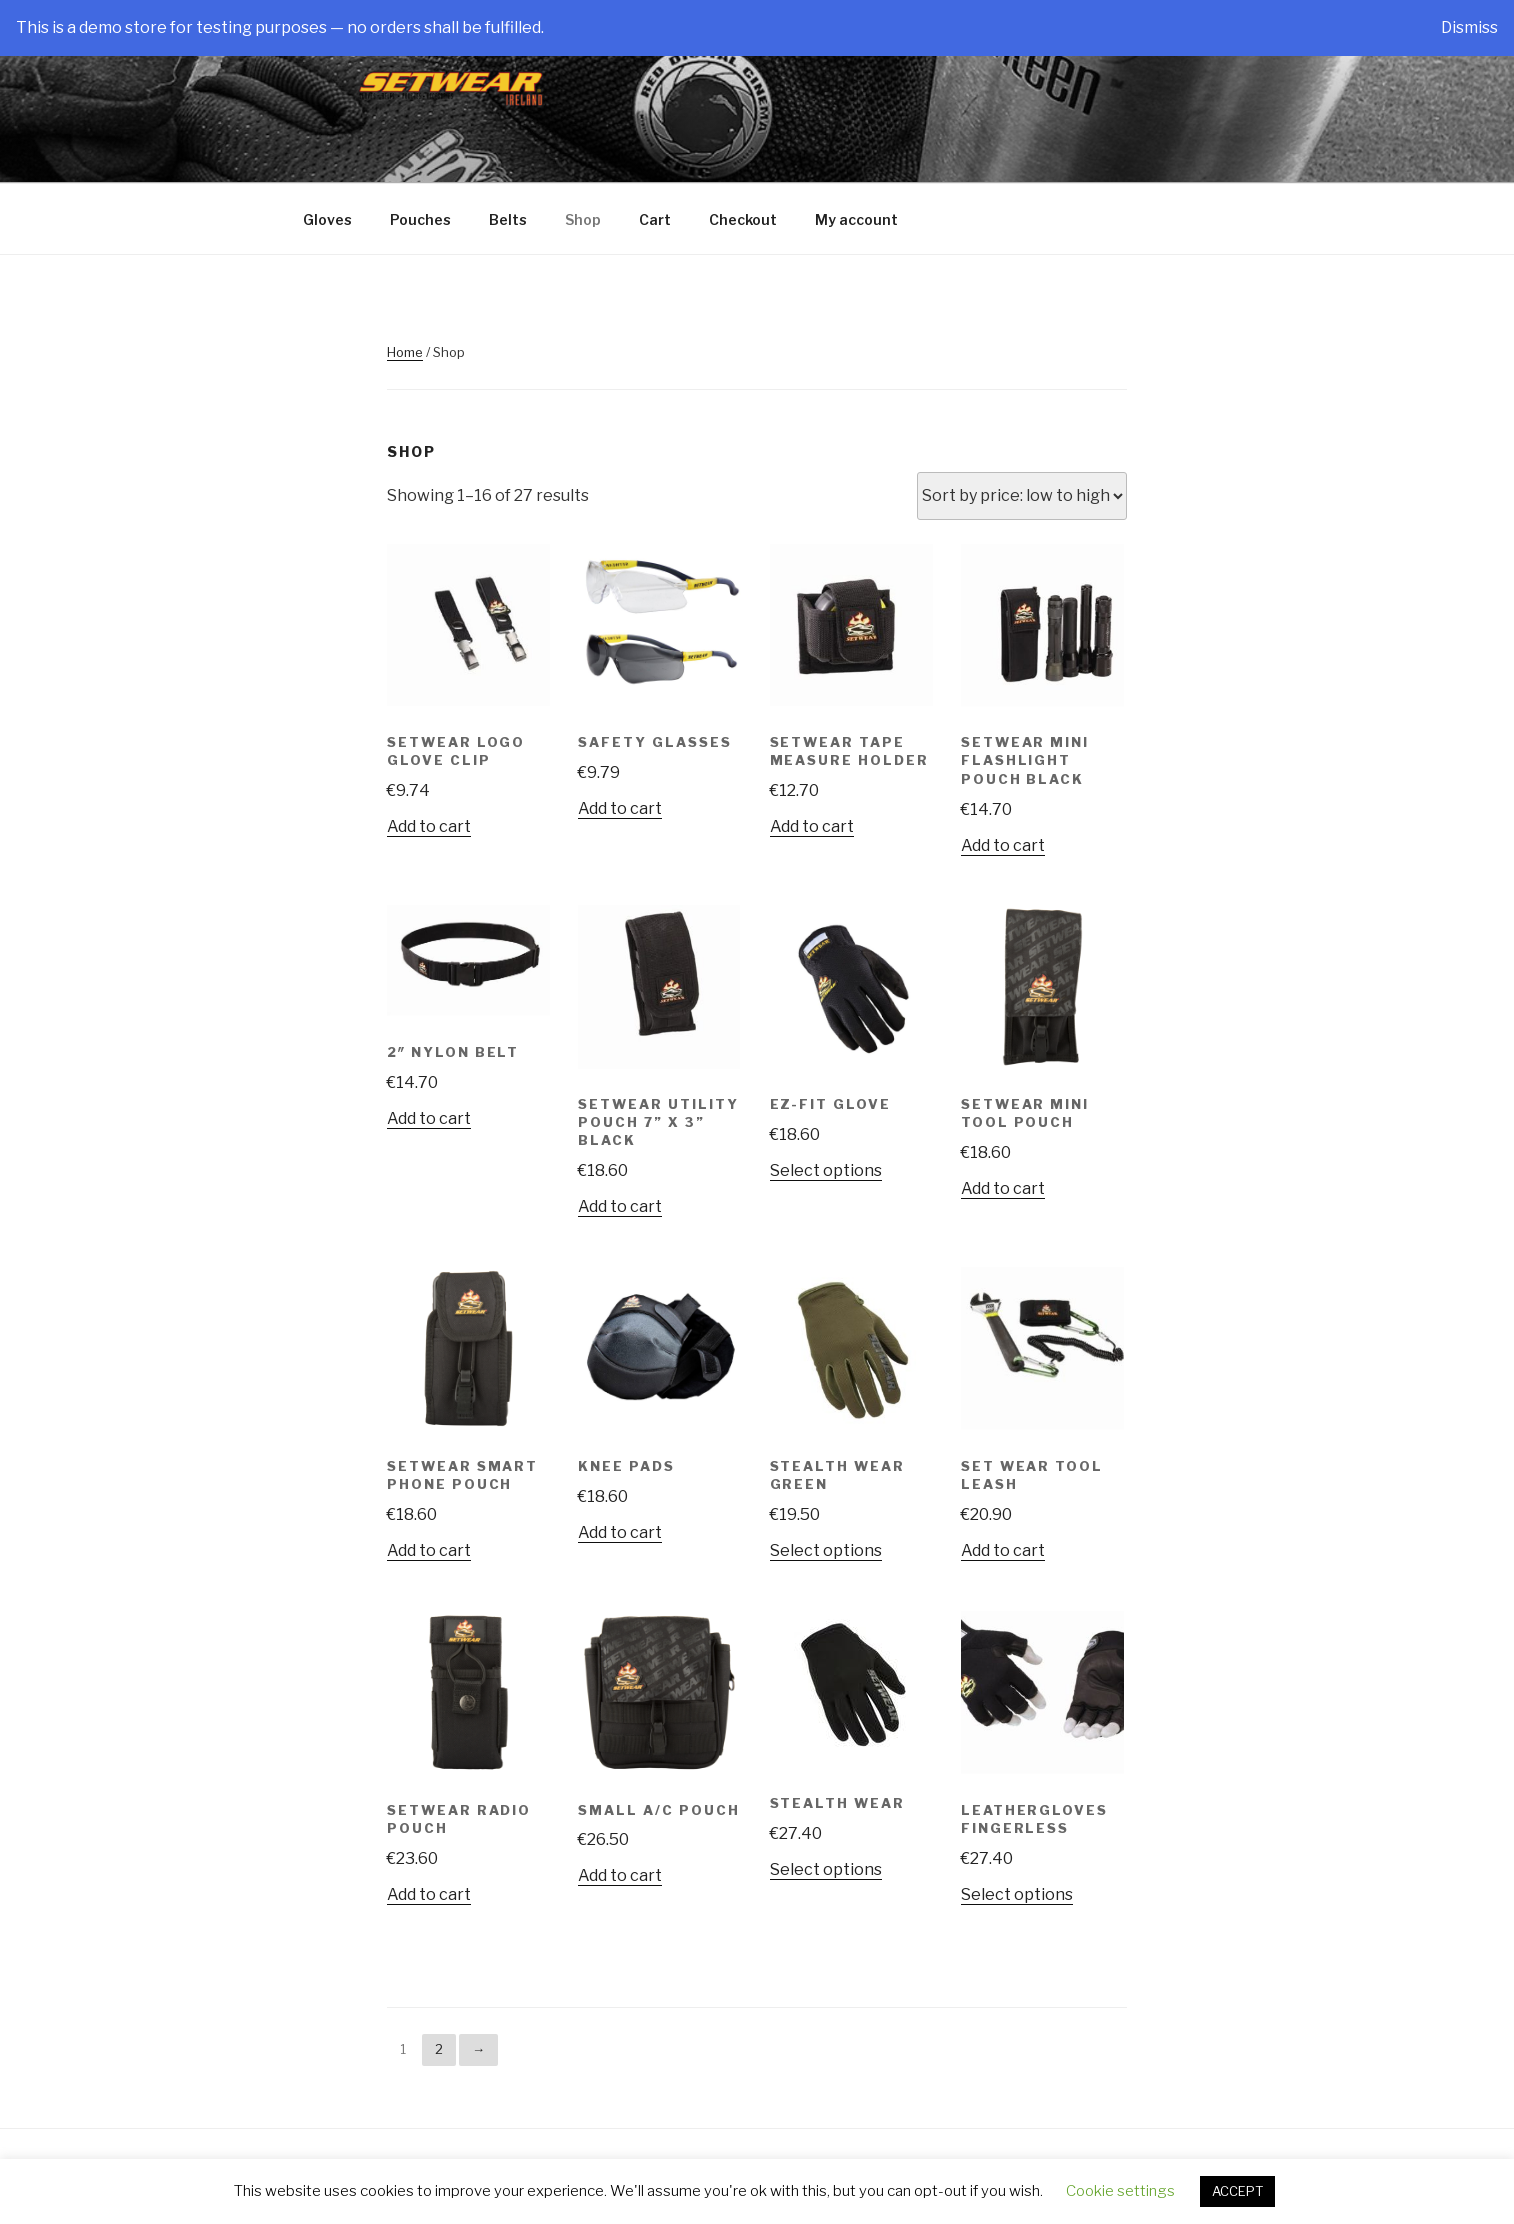 Image resolution: width=1514 pixels, height=2224 pixels. Describe the element at coordinates (743, 219) in the screenshot. I see `Checkout` at that location.